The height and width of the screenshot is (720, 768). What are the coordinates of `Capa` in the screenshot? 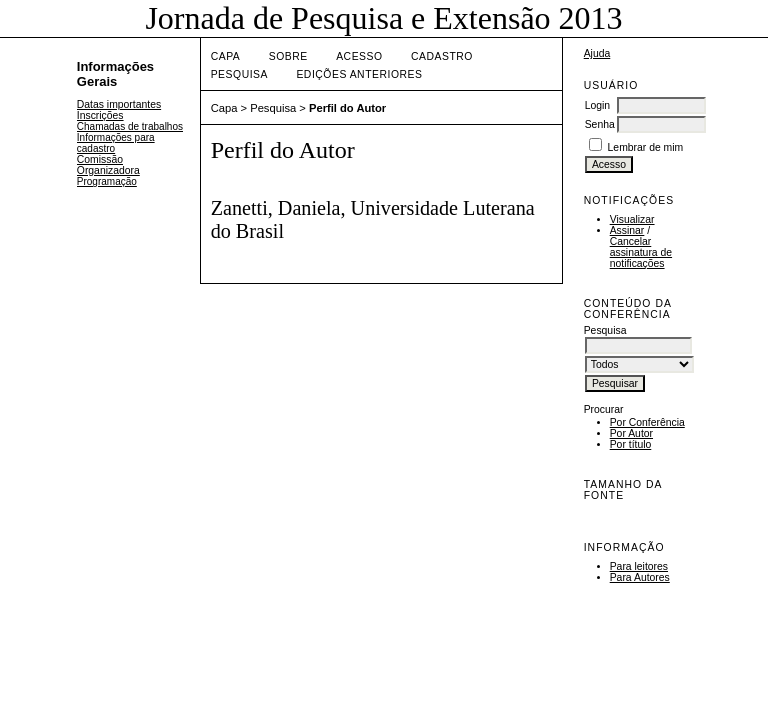 It's located at (226, 56).